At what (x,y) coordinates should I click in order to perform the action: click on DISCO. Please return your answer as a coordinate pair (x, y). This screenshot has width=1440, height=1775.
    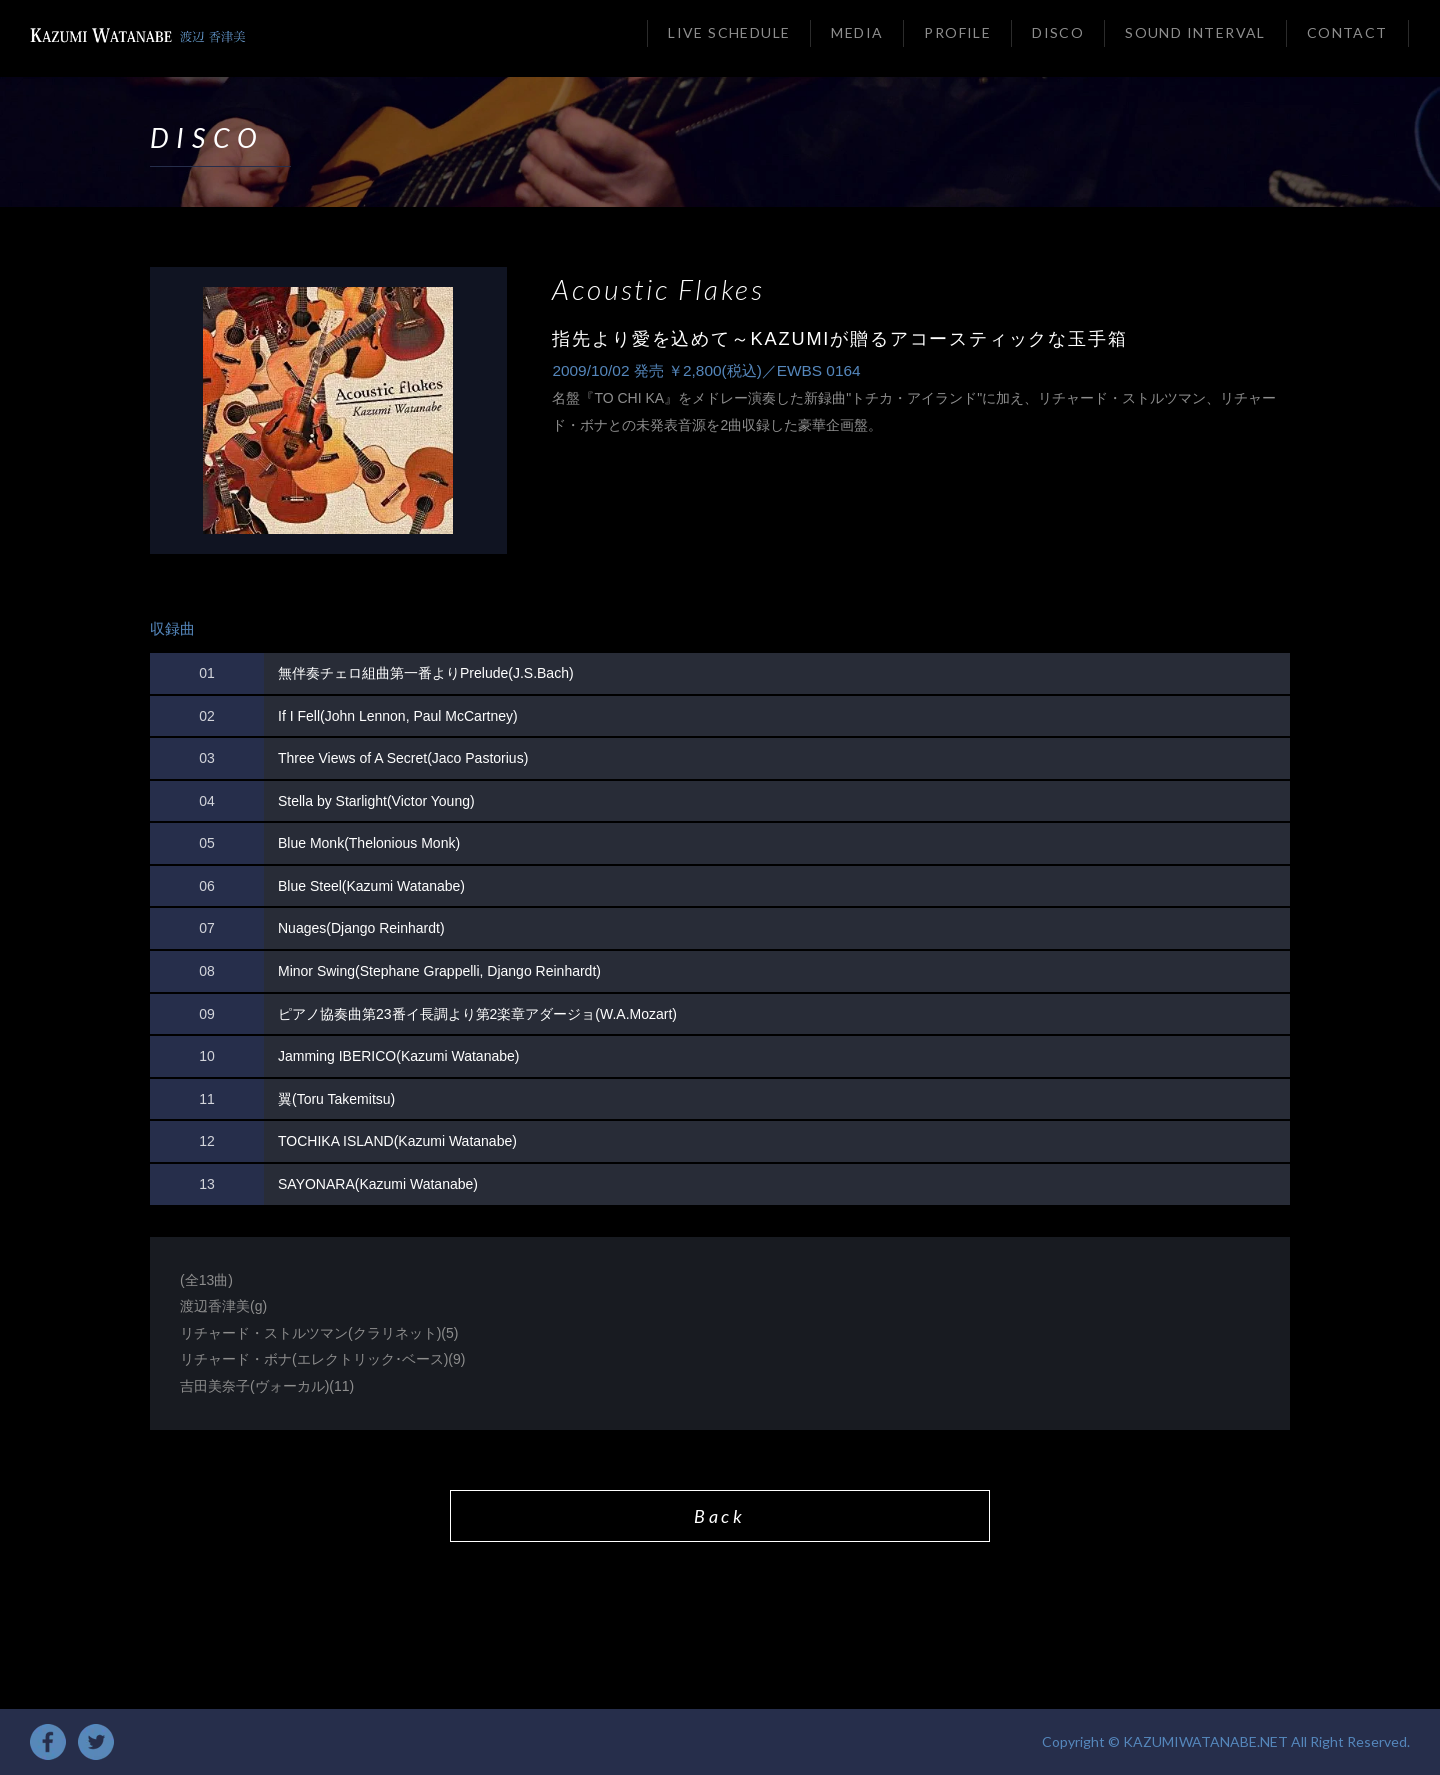
    Looking at the image, I should click on (1058, 32).